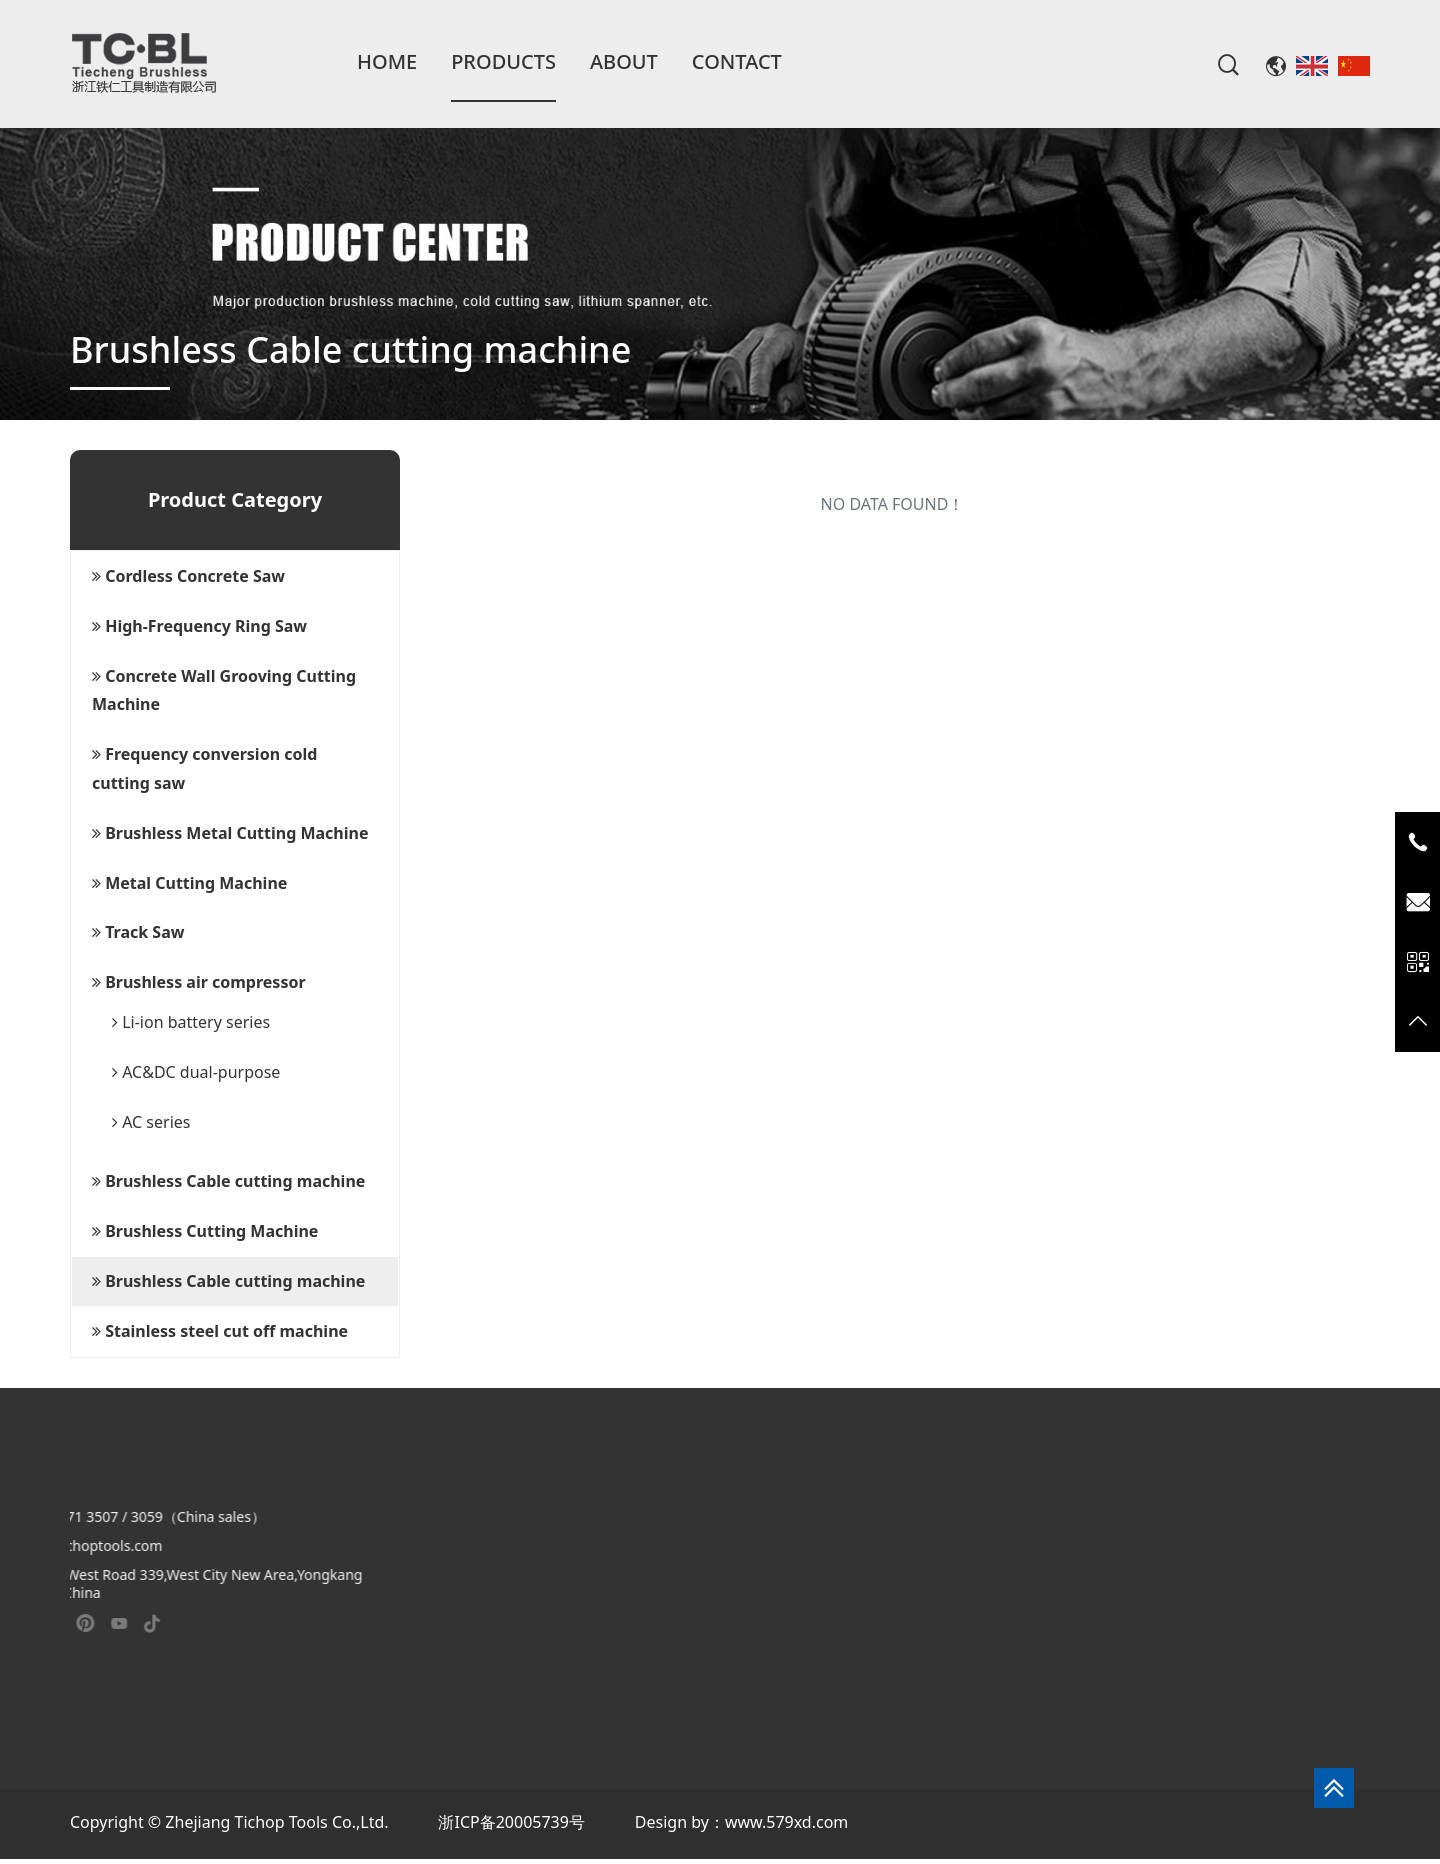  I want to click on Home, so click(387, 61).